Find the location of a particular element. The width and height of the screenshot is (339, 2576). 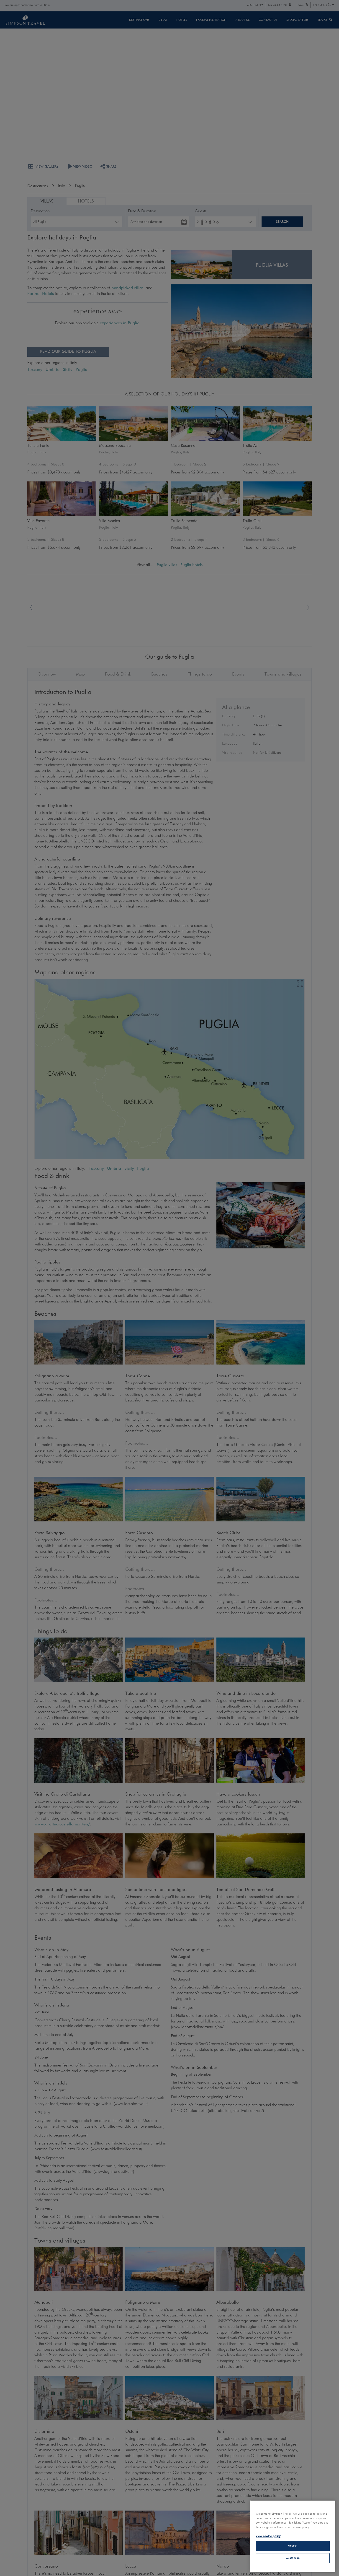

[region] is located at coordinates (292, 2536).